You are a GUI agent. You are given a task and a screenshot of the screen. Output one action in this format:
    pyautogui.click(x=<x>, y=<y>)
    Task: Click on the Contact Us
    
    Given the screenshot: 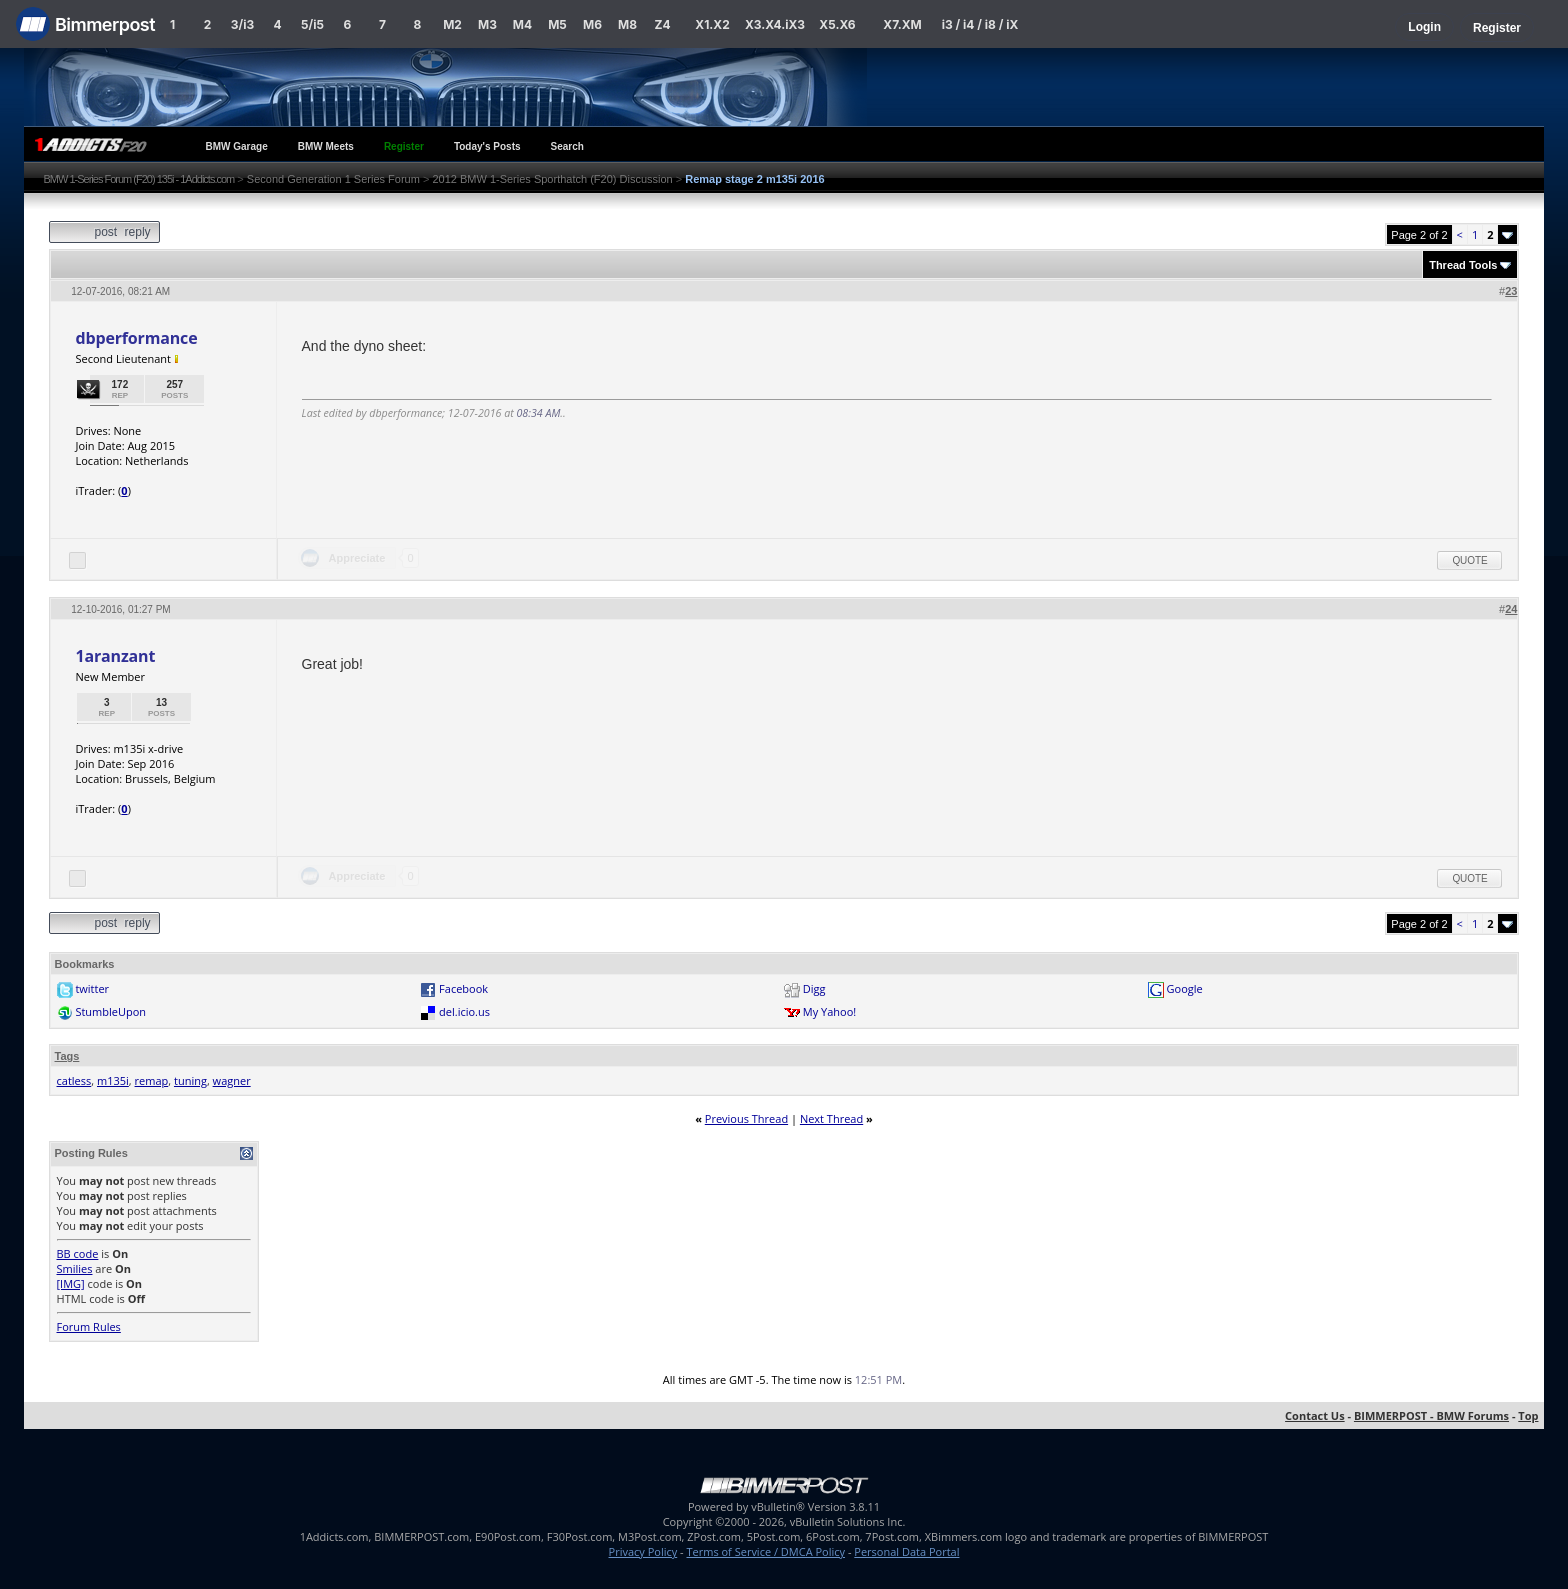 What is the action you would take?
    pyautogui.click(x=1315, y=1415)
    